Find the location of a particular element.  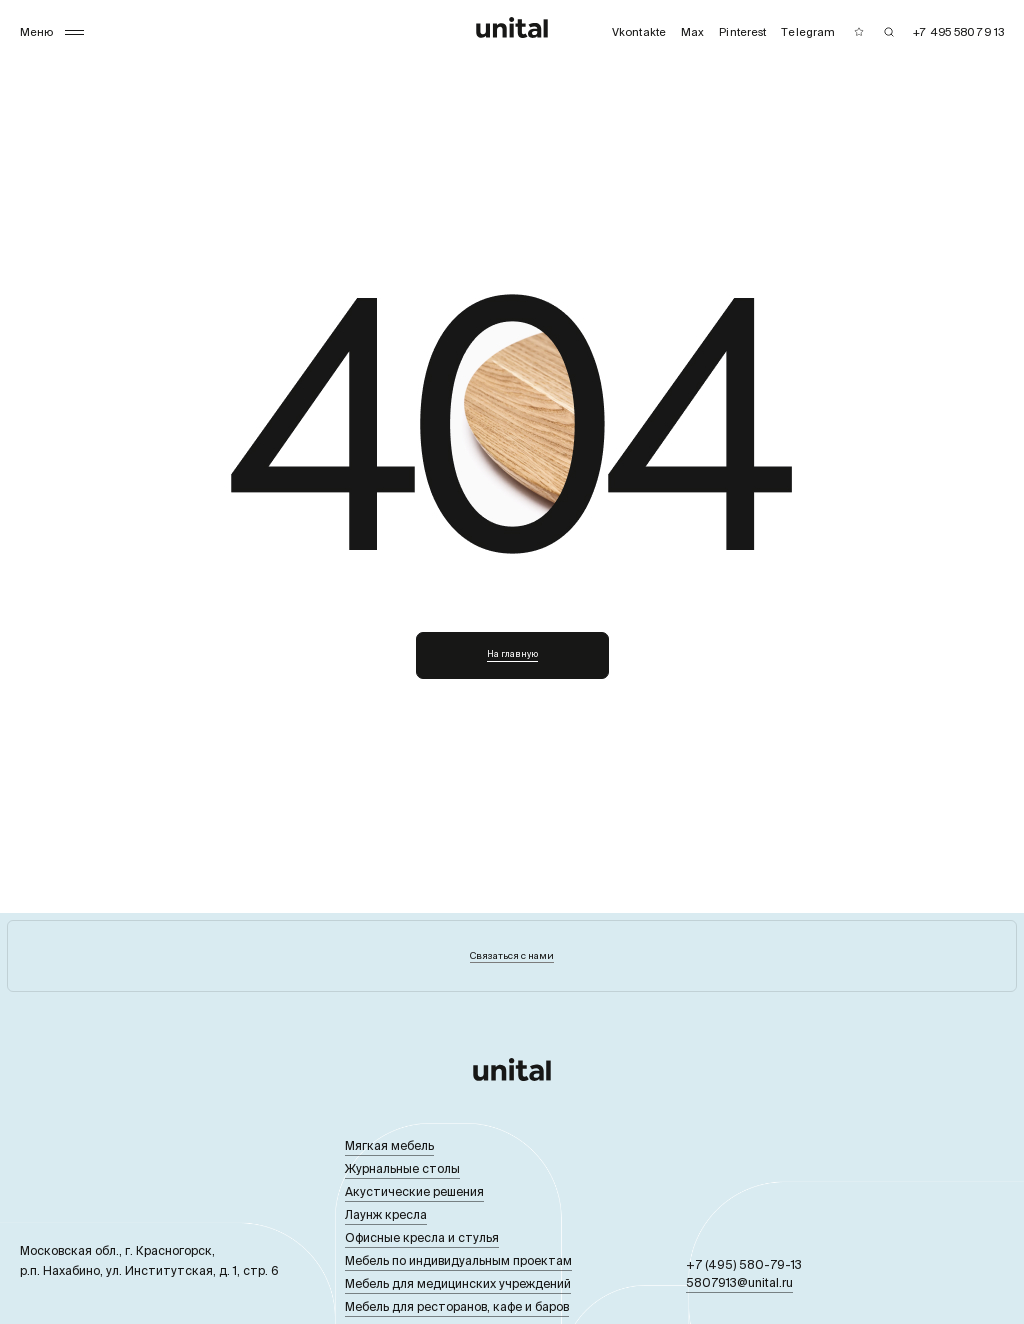

Акустические решения is located at coordinates (414, 1191).